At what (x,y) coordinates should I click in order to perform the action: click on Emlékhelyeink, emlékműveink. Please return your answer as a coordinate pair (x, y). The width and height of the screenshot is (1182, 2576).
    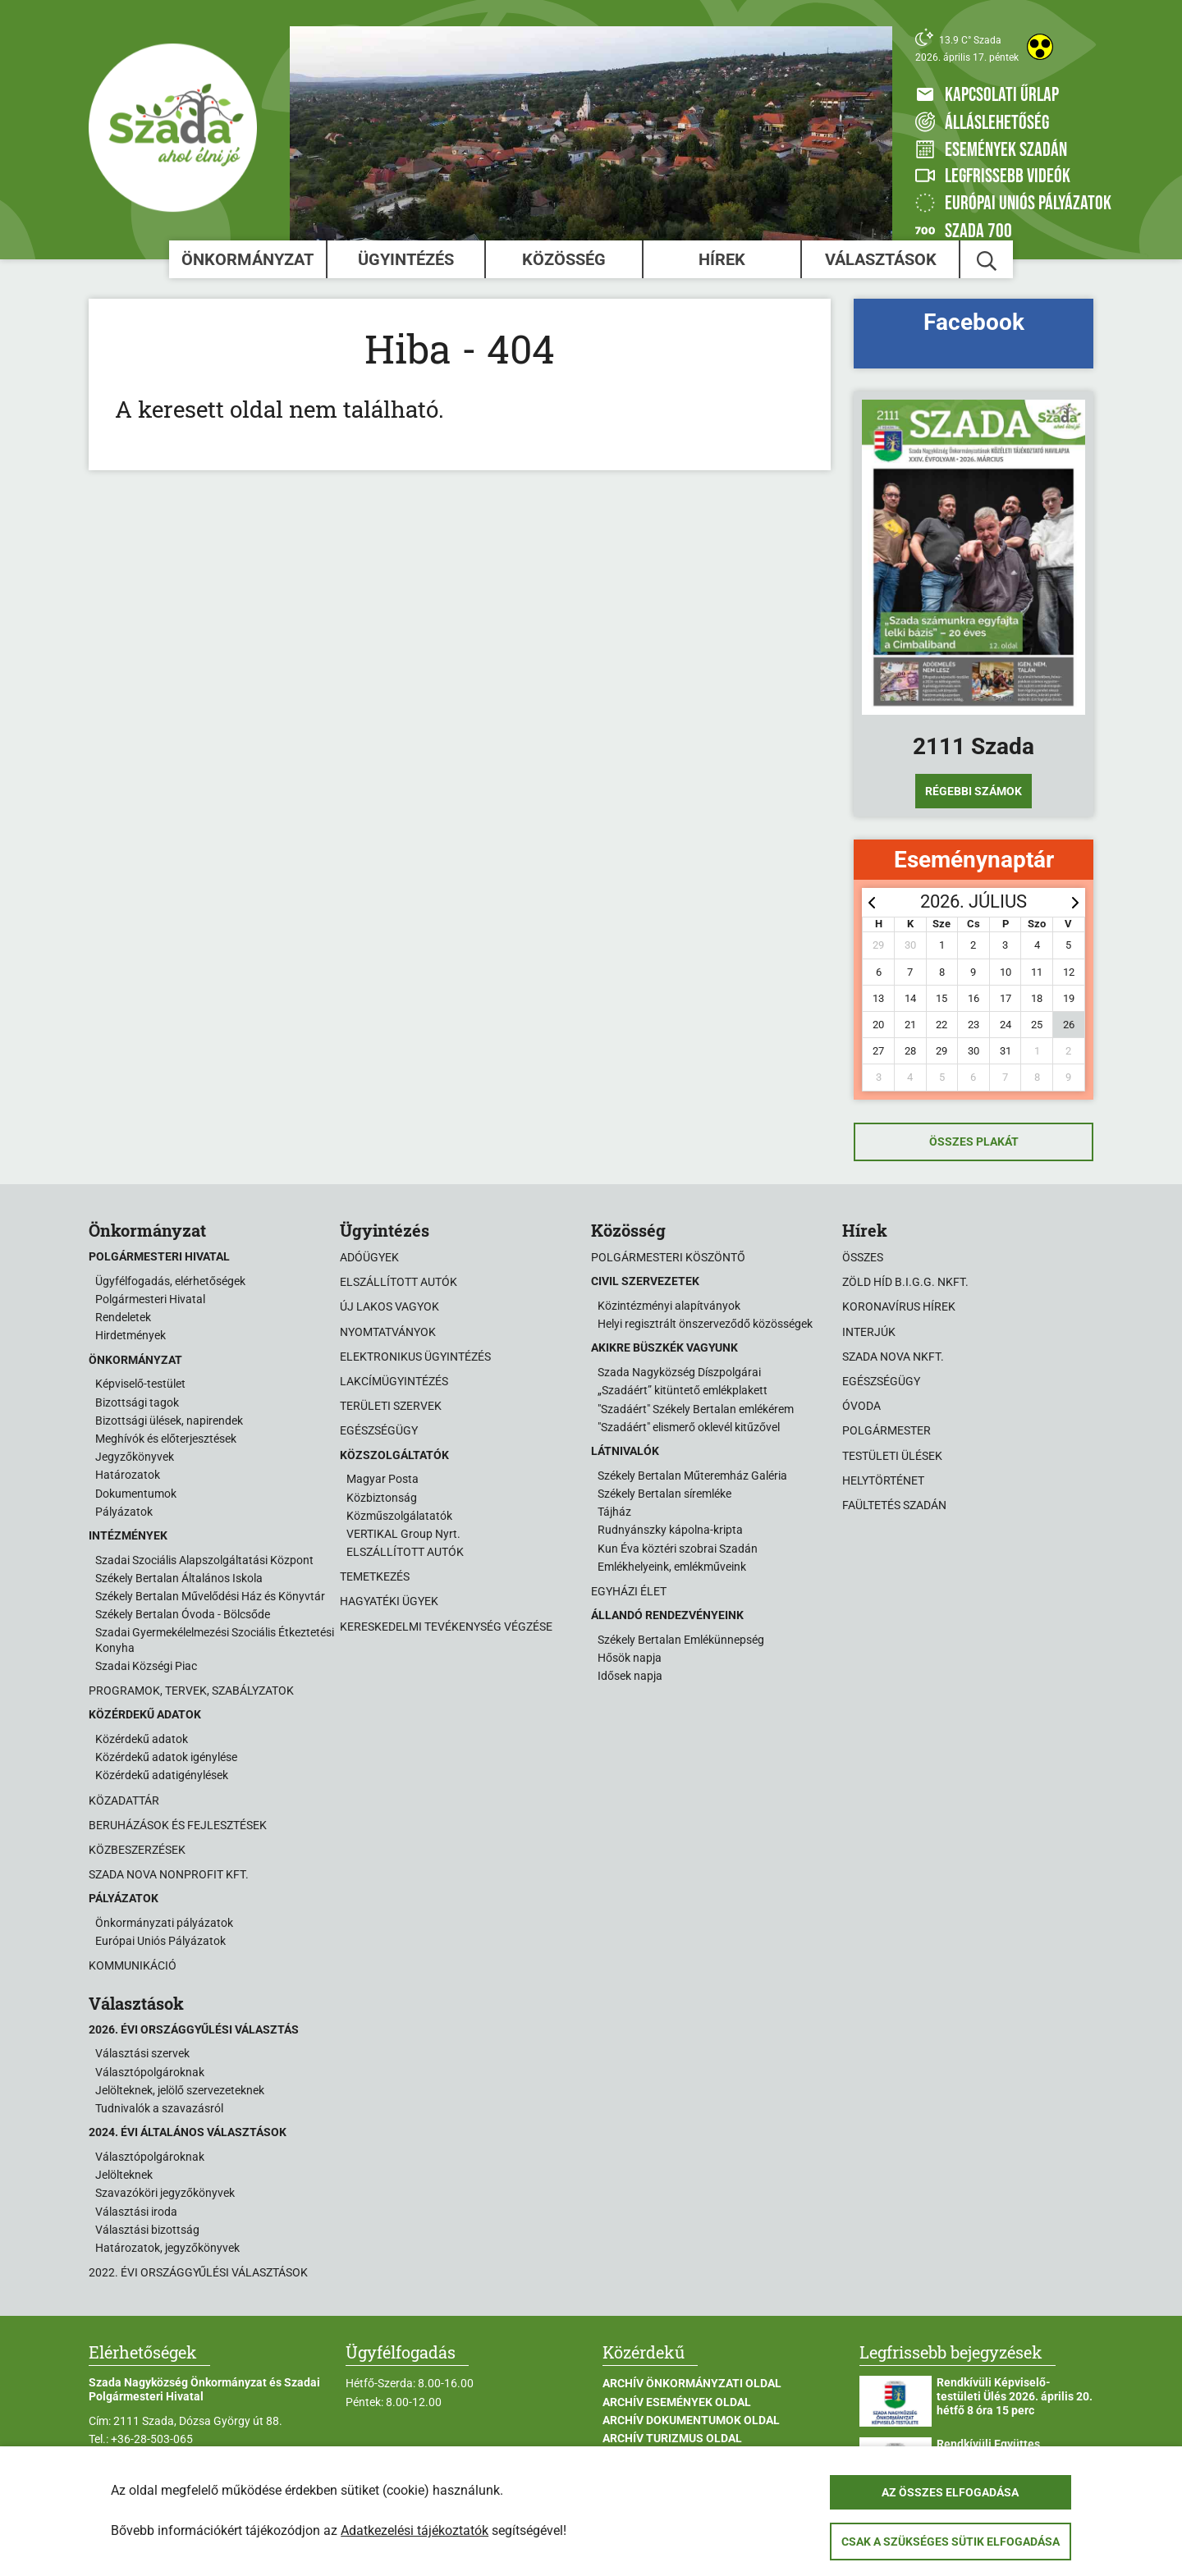
    Looking at the image, I should click on (672, 1566).